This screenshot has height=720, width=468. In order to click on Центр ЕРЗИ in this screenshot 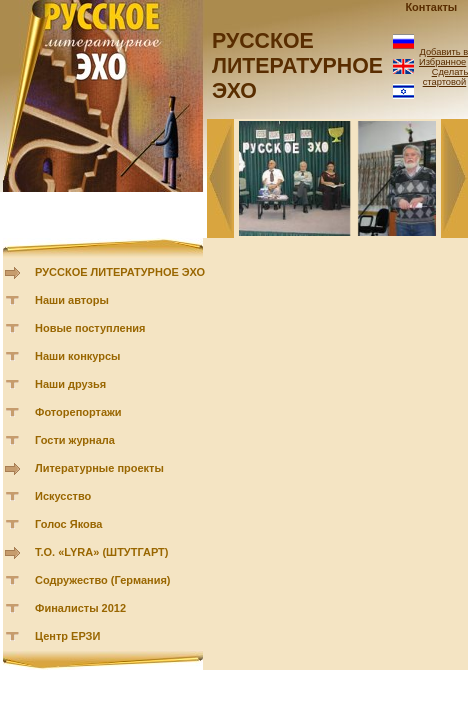, I will do `click(67, 636)`.